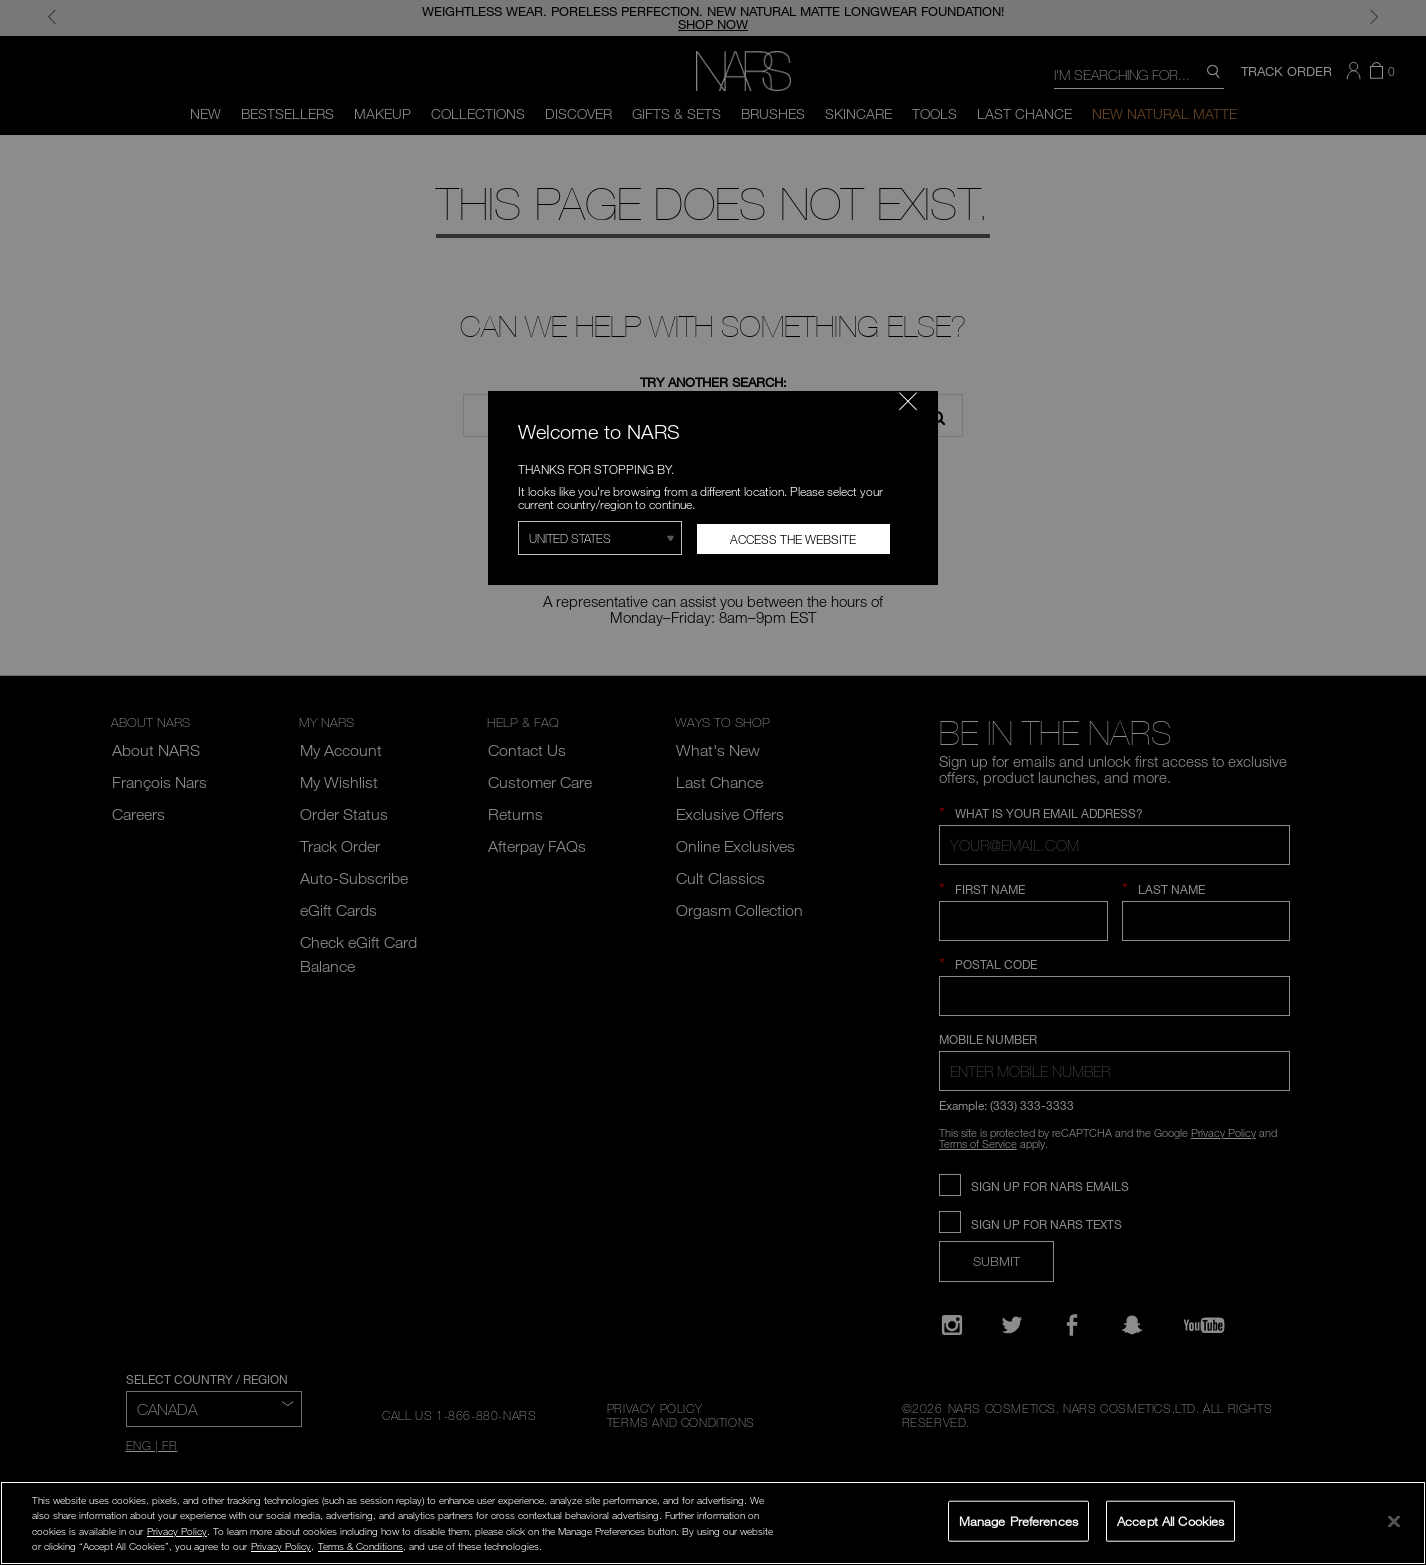  Describe the element at coordinates (600, 538) in the screenshot. I see `[Select Region]` at that location.